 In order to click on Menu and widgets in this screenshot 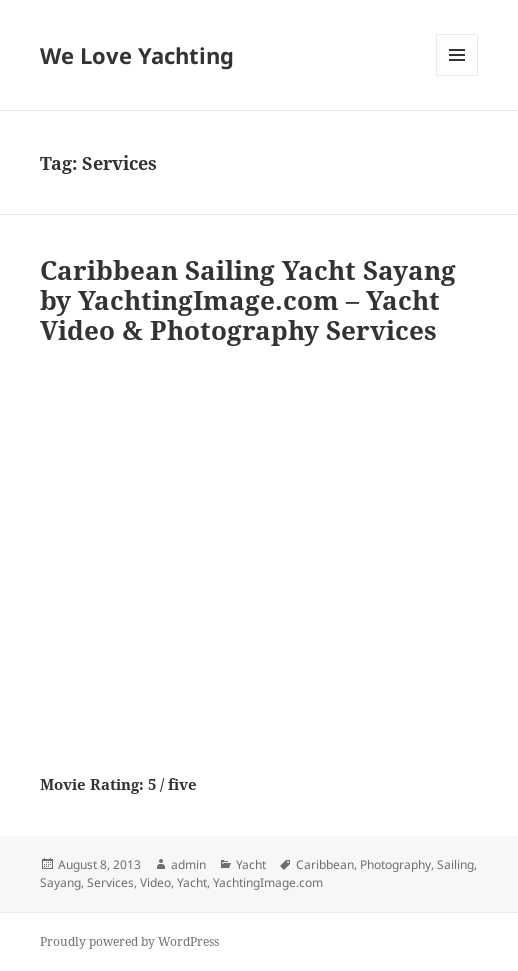, I will do `click(457, 75)`.